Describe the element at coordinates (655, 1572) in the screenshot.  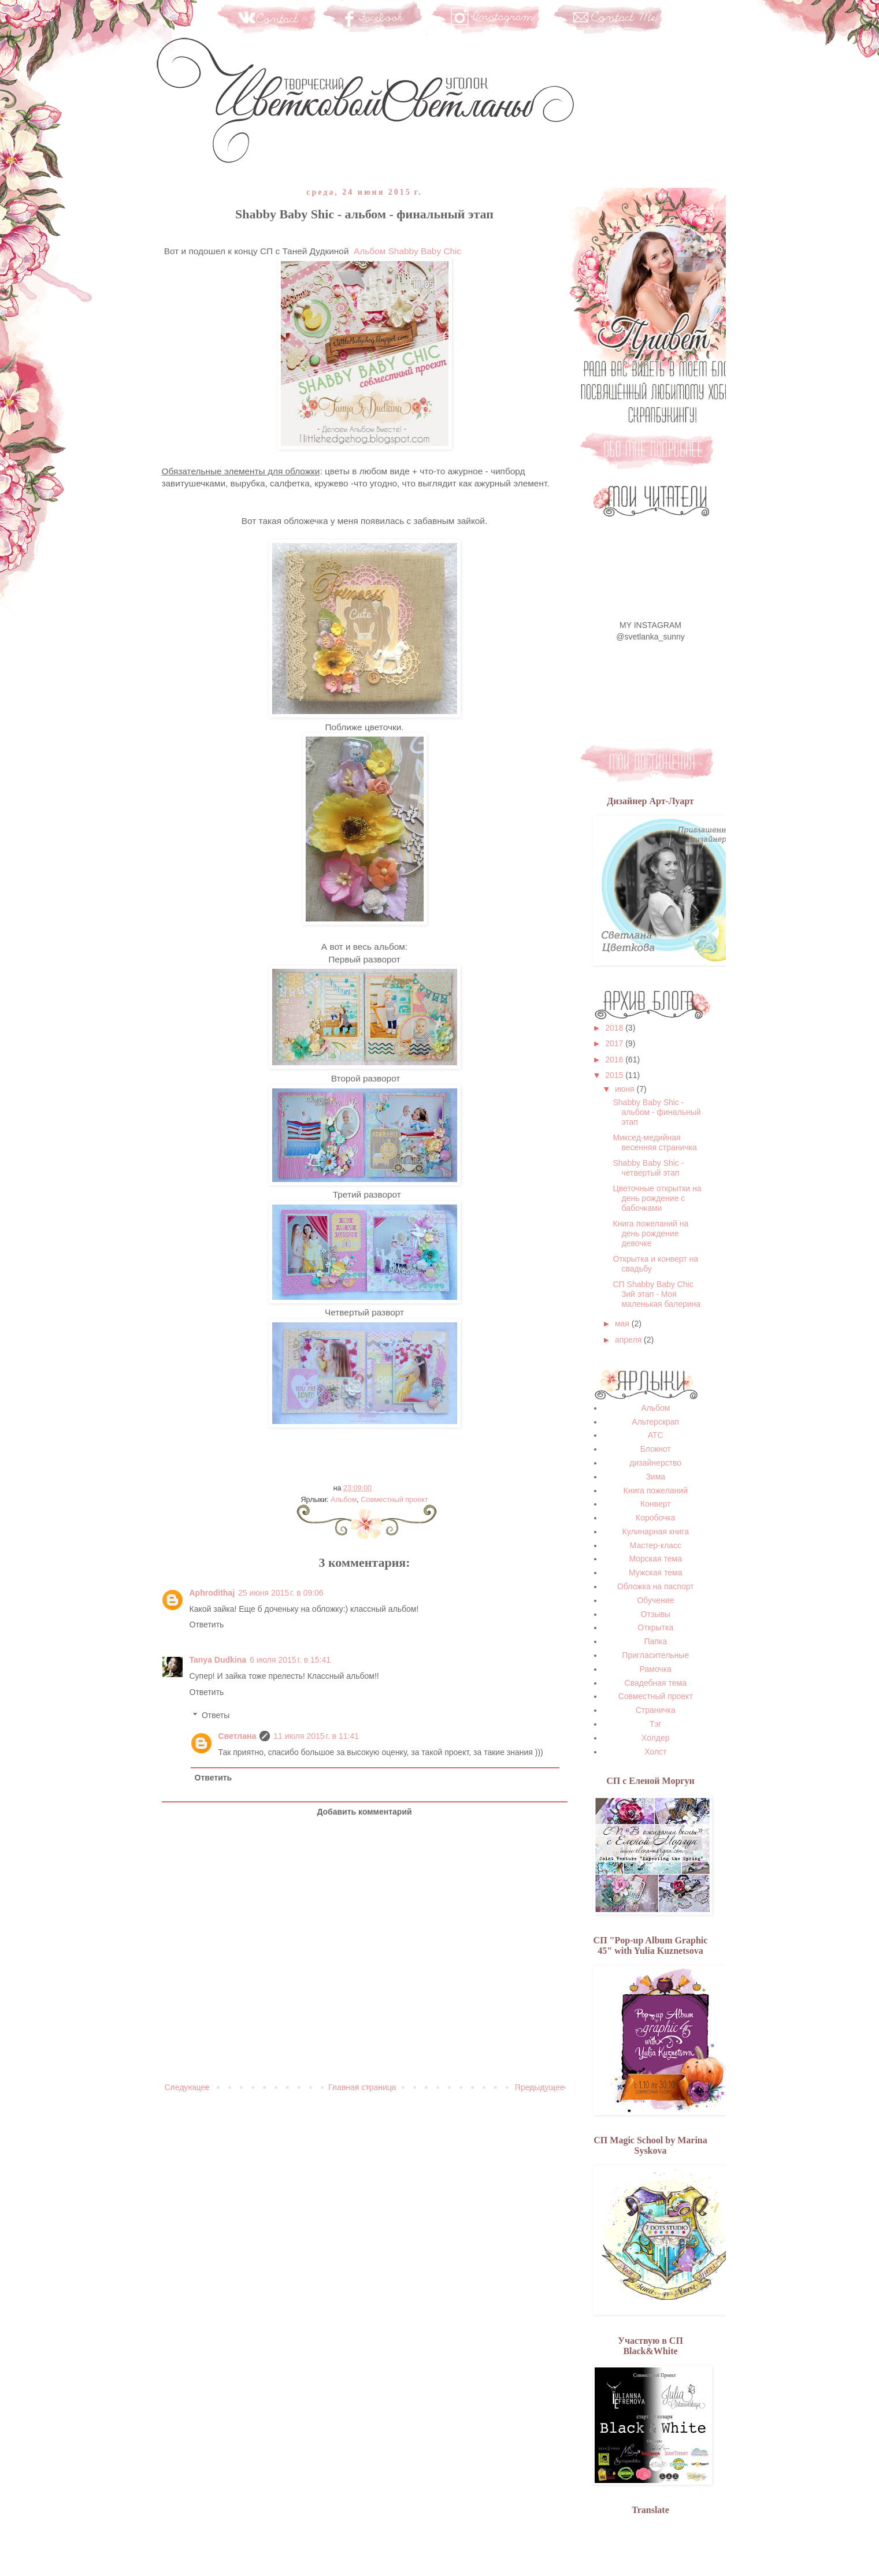
I see `Мужская тема` at that location.